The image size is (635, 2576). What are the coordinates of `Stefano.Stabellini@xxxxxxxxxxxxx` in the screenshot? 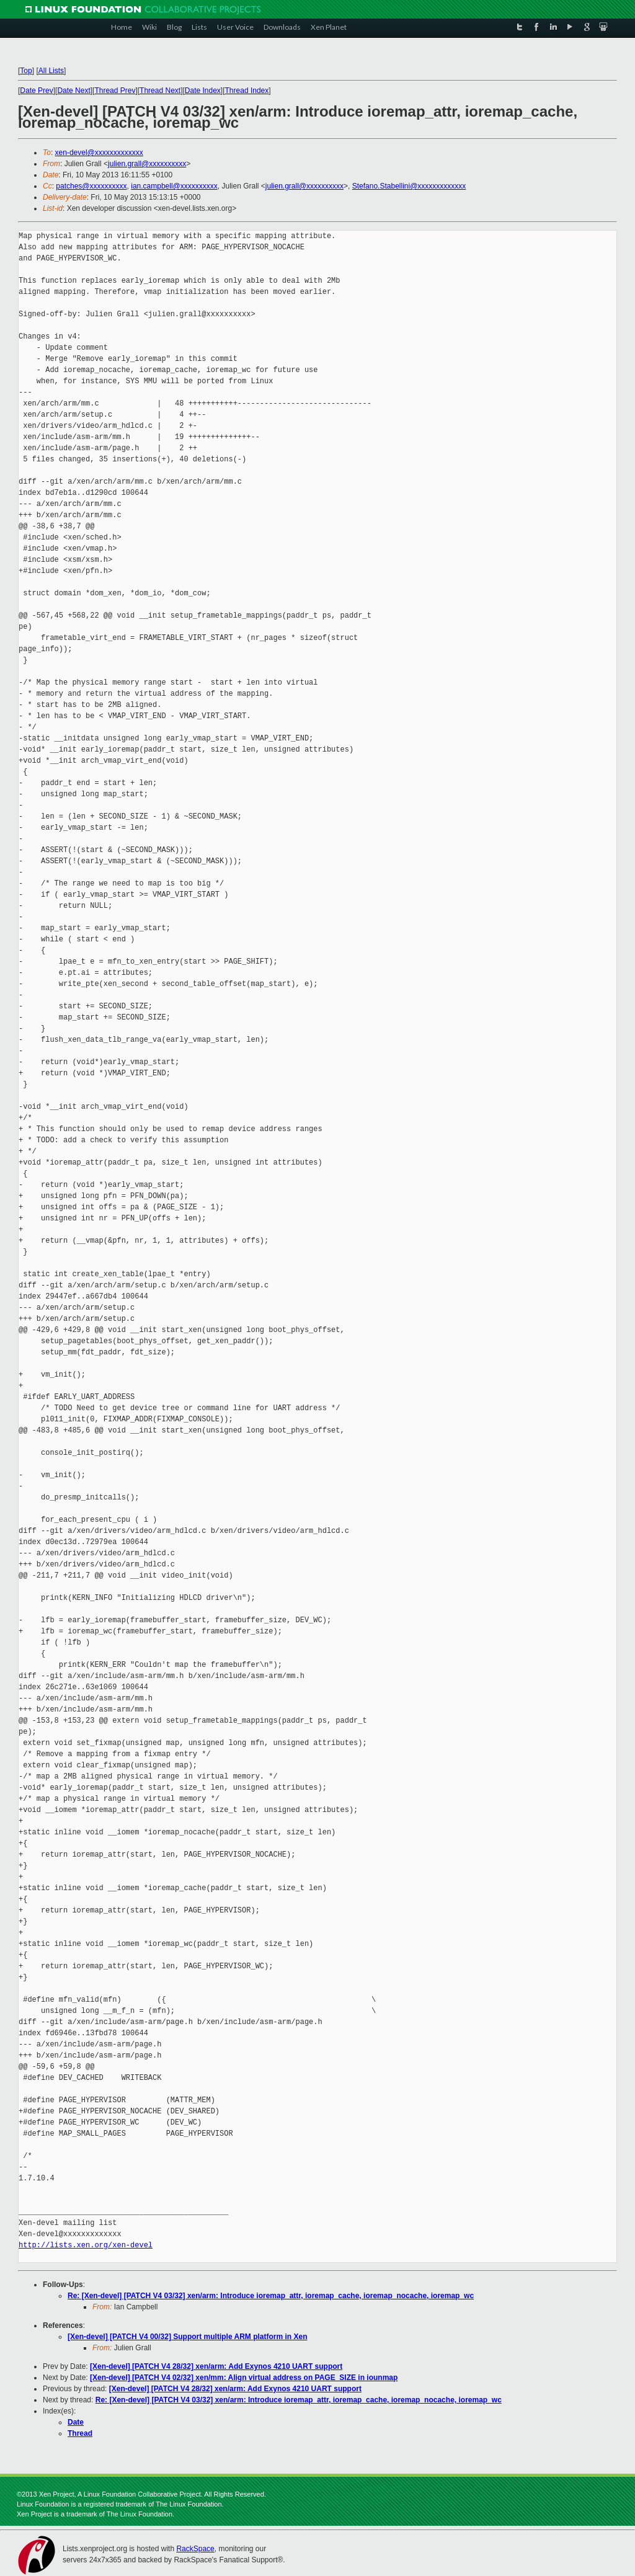 It's located at (409, 186).